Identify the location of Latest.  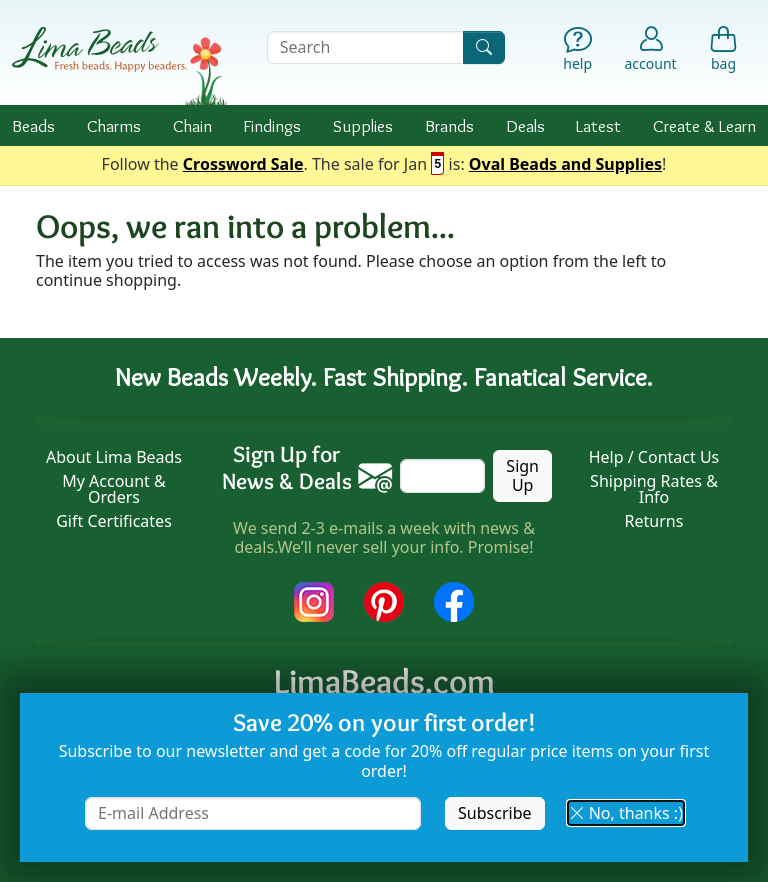
(598, 125).